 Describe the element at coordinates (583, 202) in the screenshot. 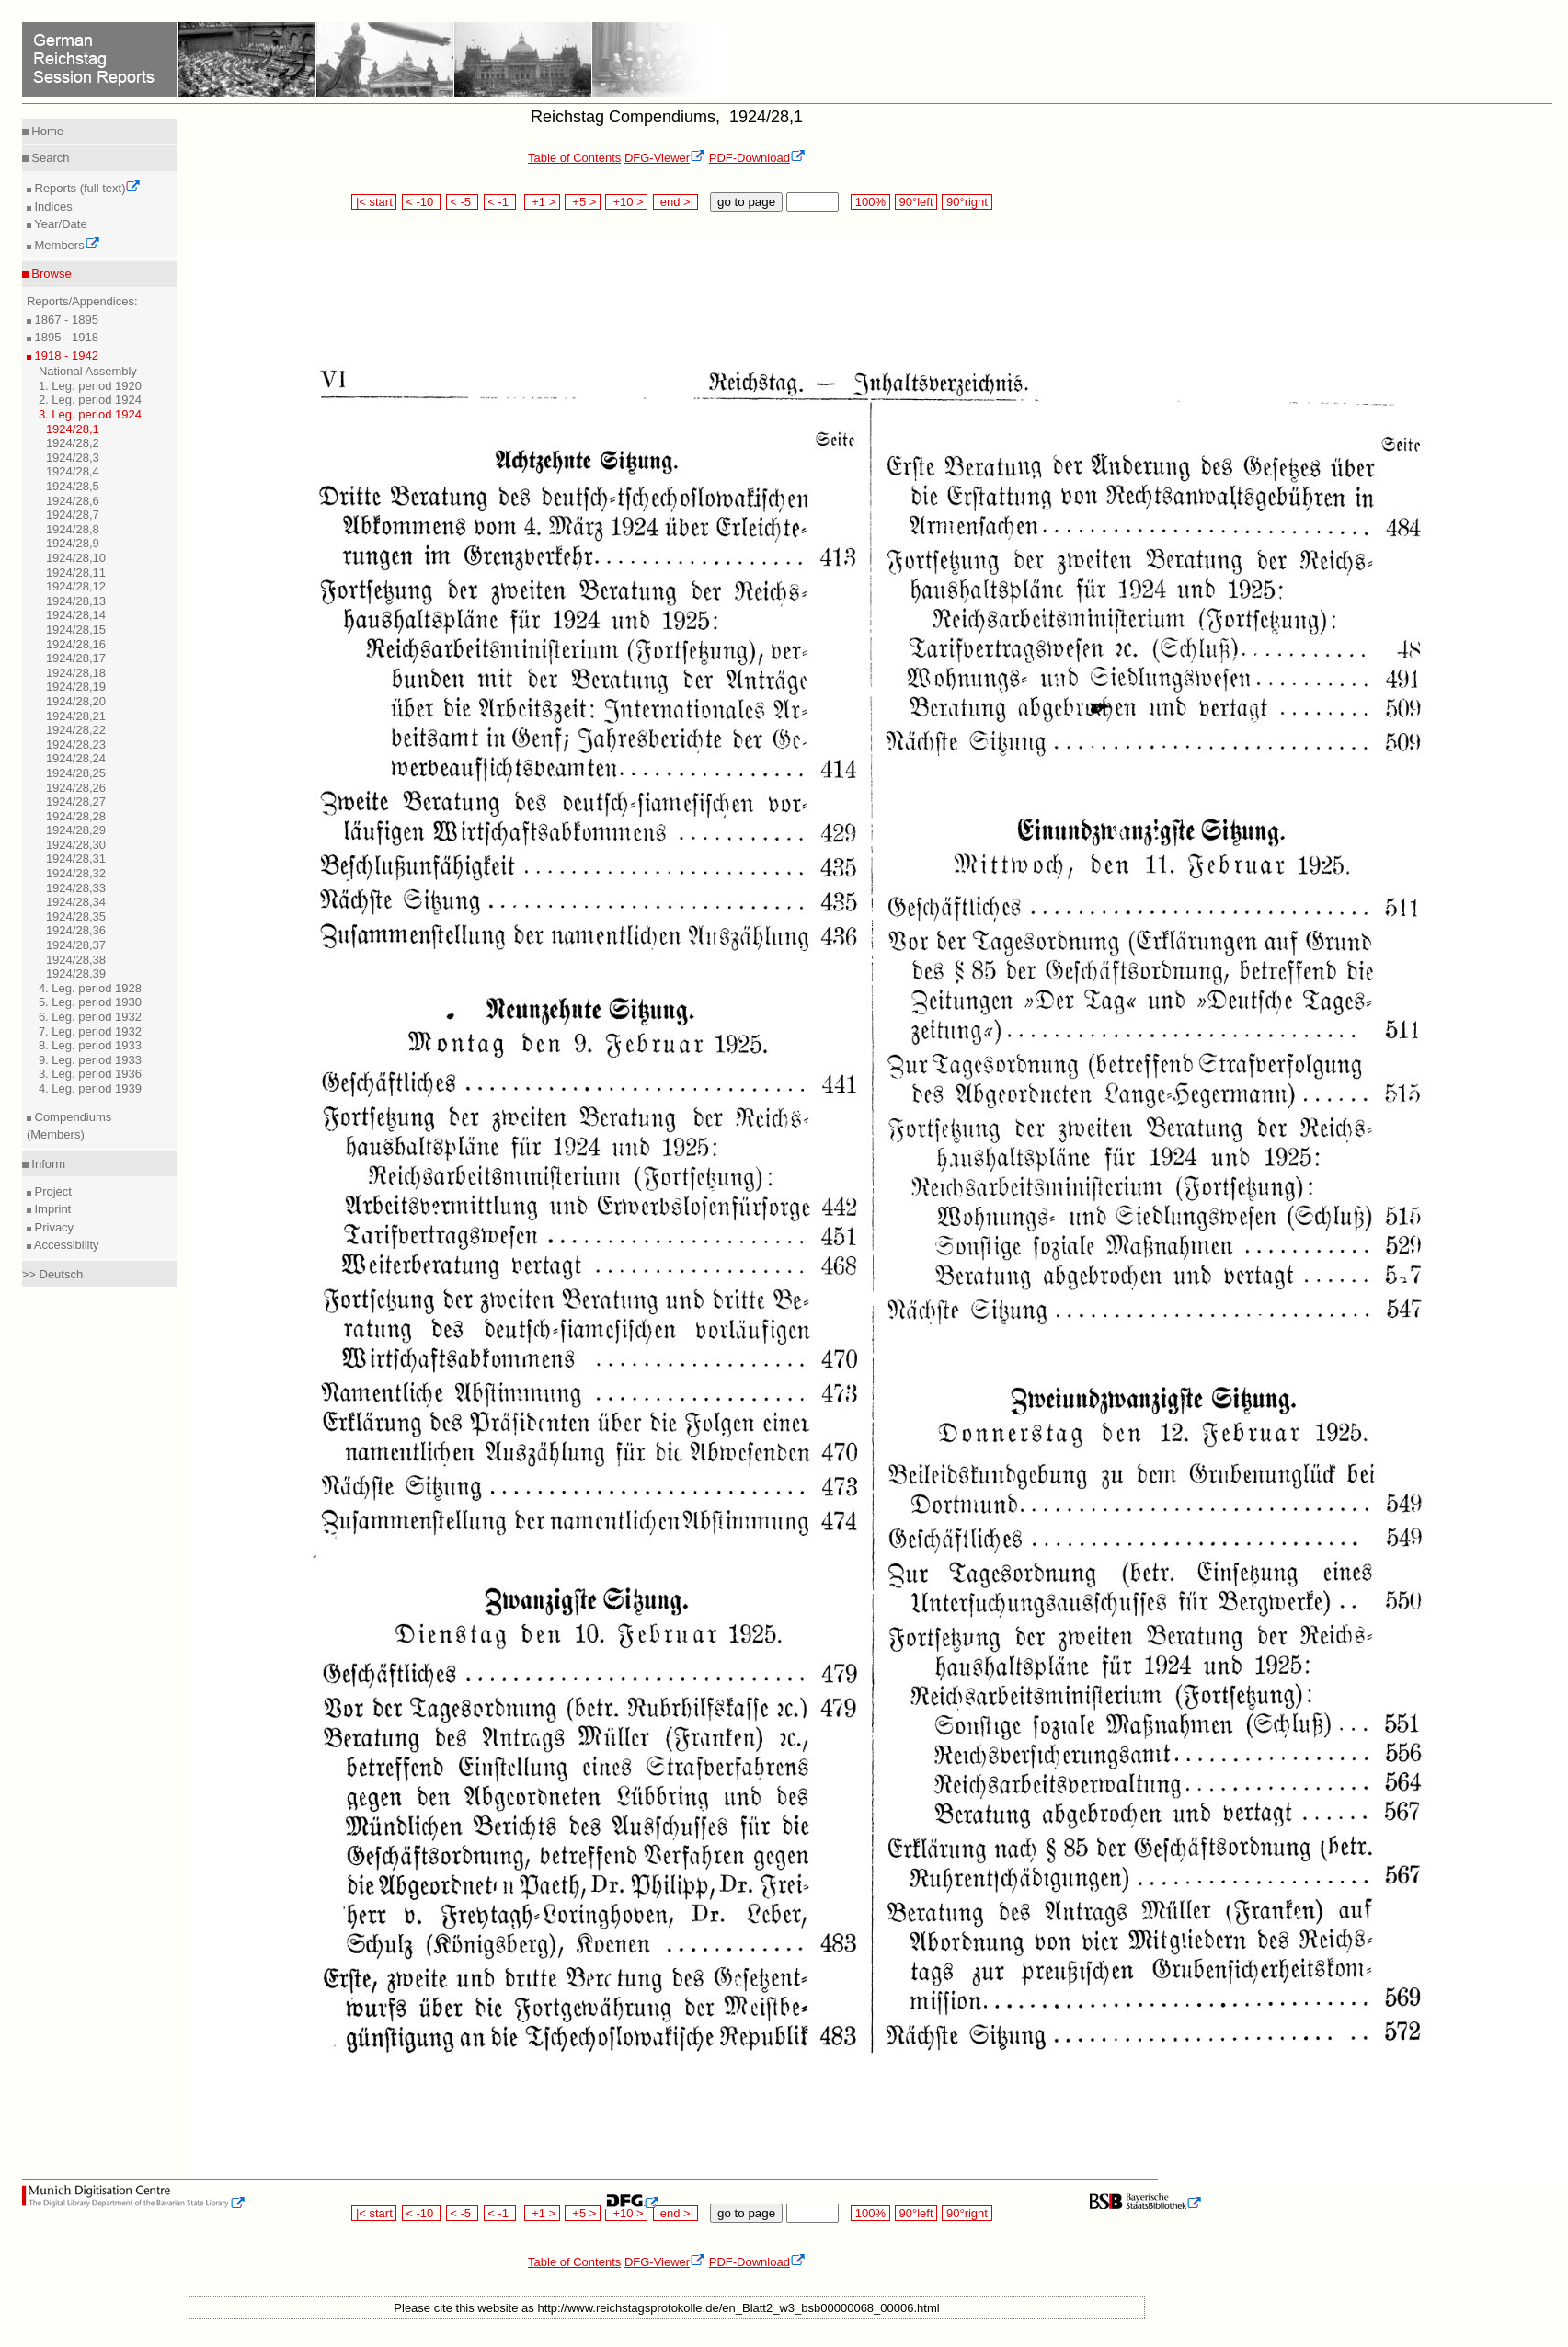

I see `+5 >` at that location.